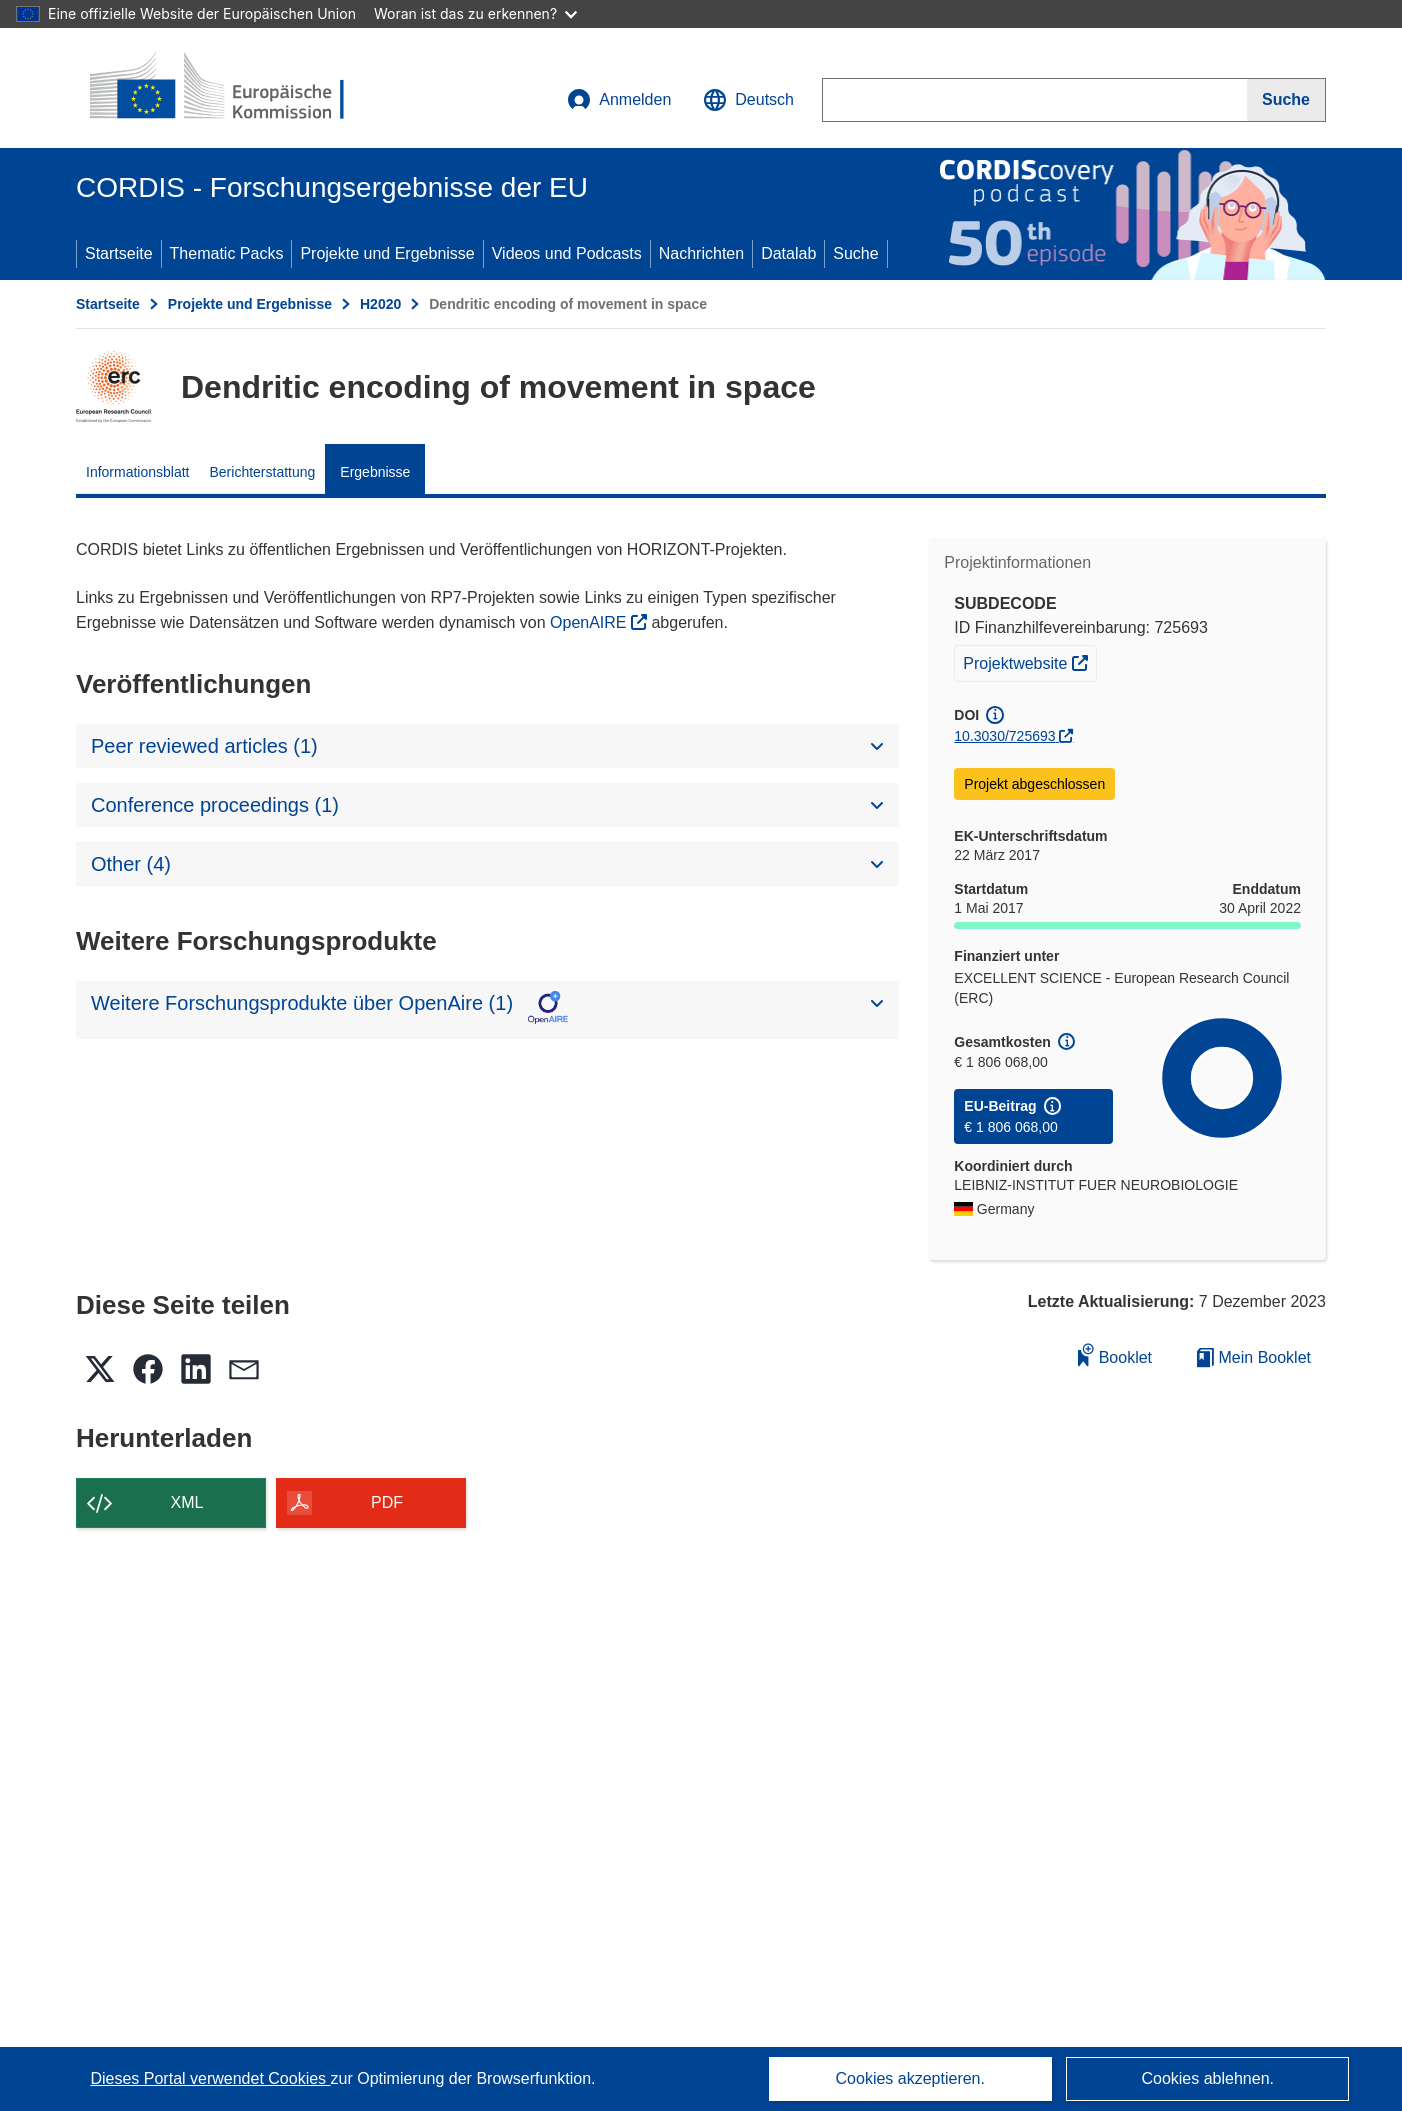  I want to click on Booklet [Zum Booklet hinzufügen], so click(1115, 1354).